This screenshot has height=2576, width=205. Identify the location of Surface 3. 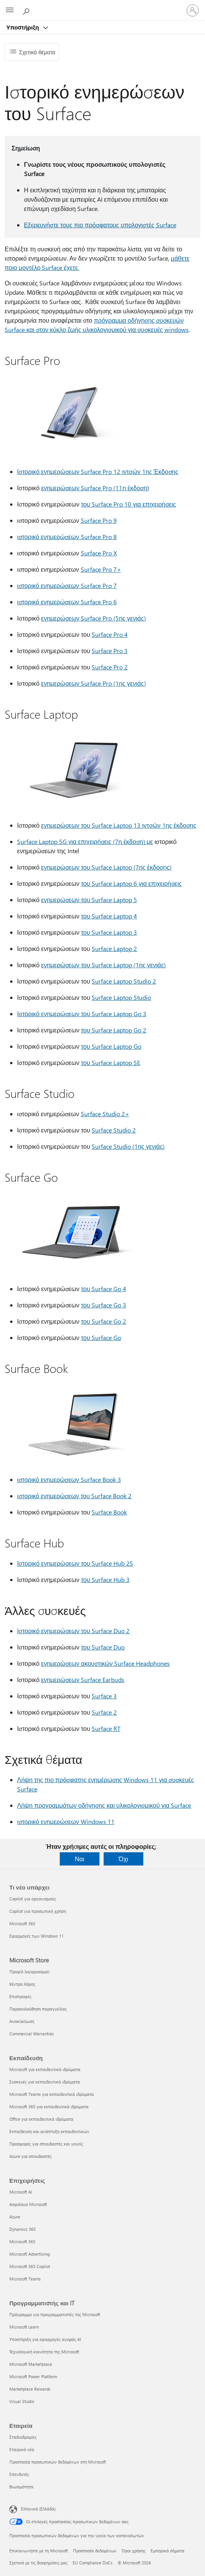
(104, 1696).